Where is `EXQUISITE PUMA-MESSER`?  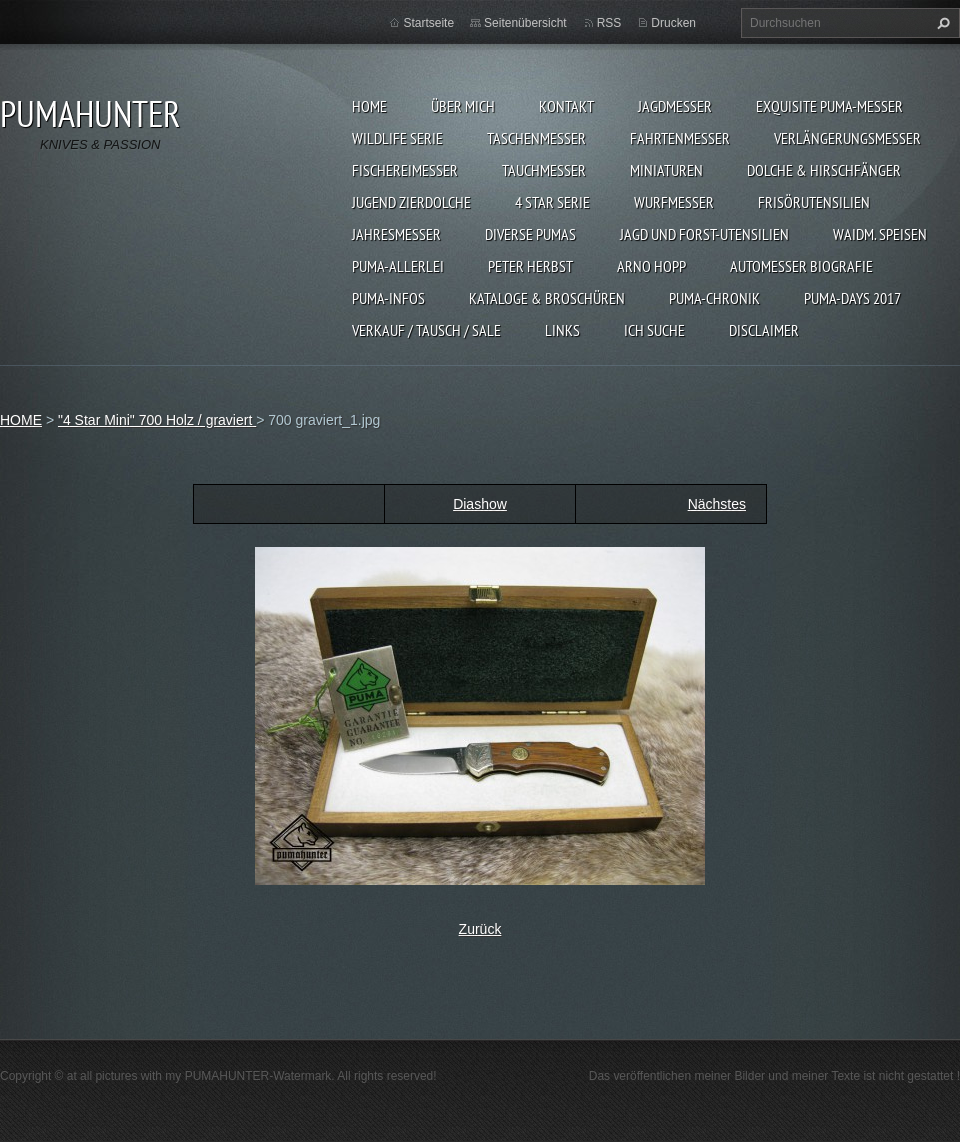 EXQUISITE PUMA-MESSER is located at coordinates (829, 106).